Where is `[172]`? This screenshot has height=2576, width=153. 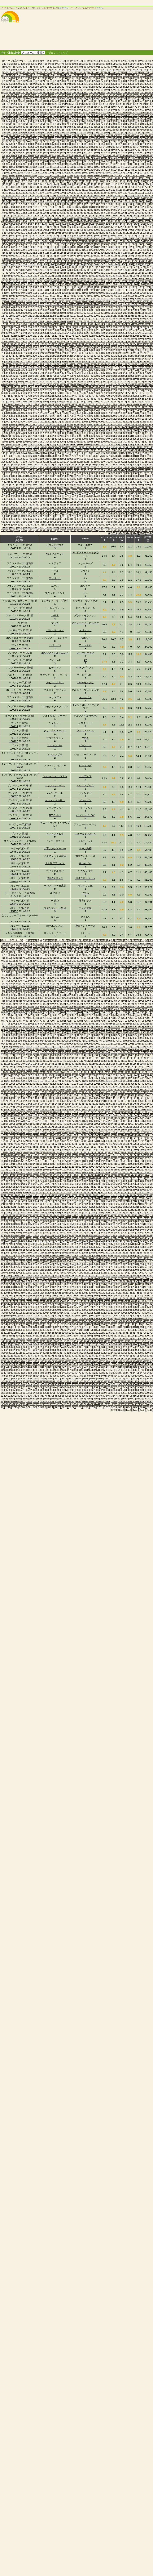
[172] is located at coordinates (91, 75).